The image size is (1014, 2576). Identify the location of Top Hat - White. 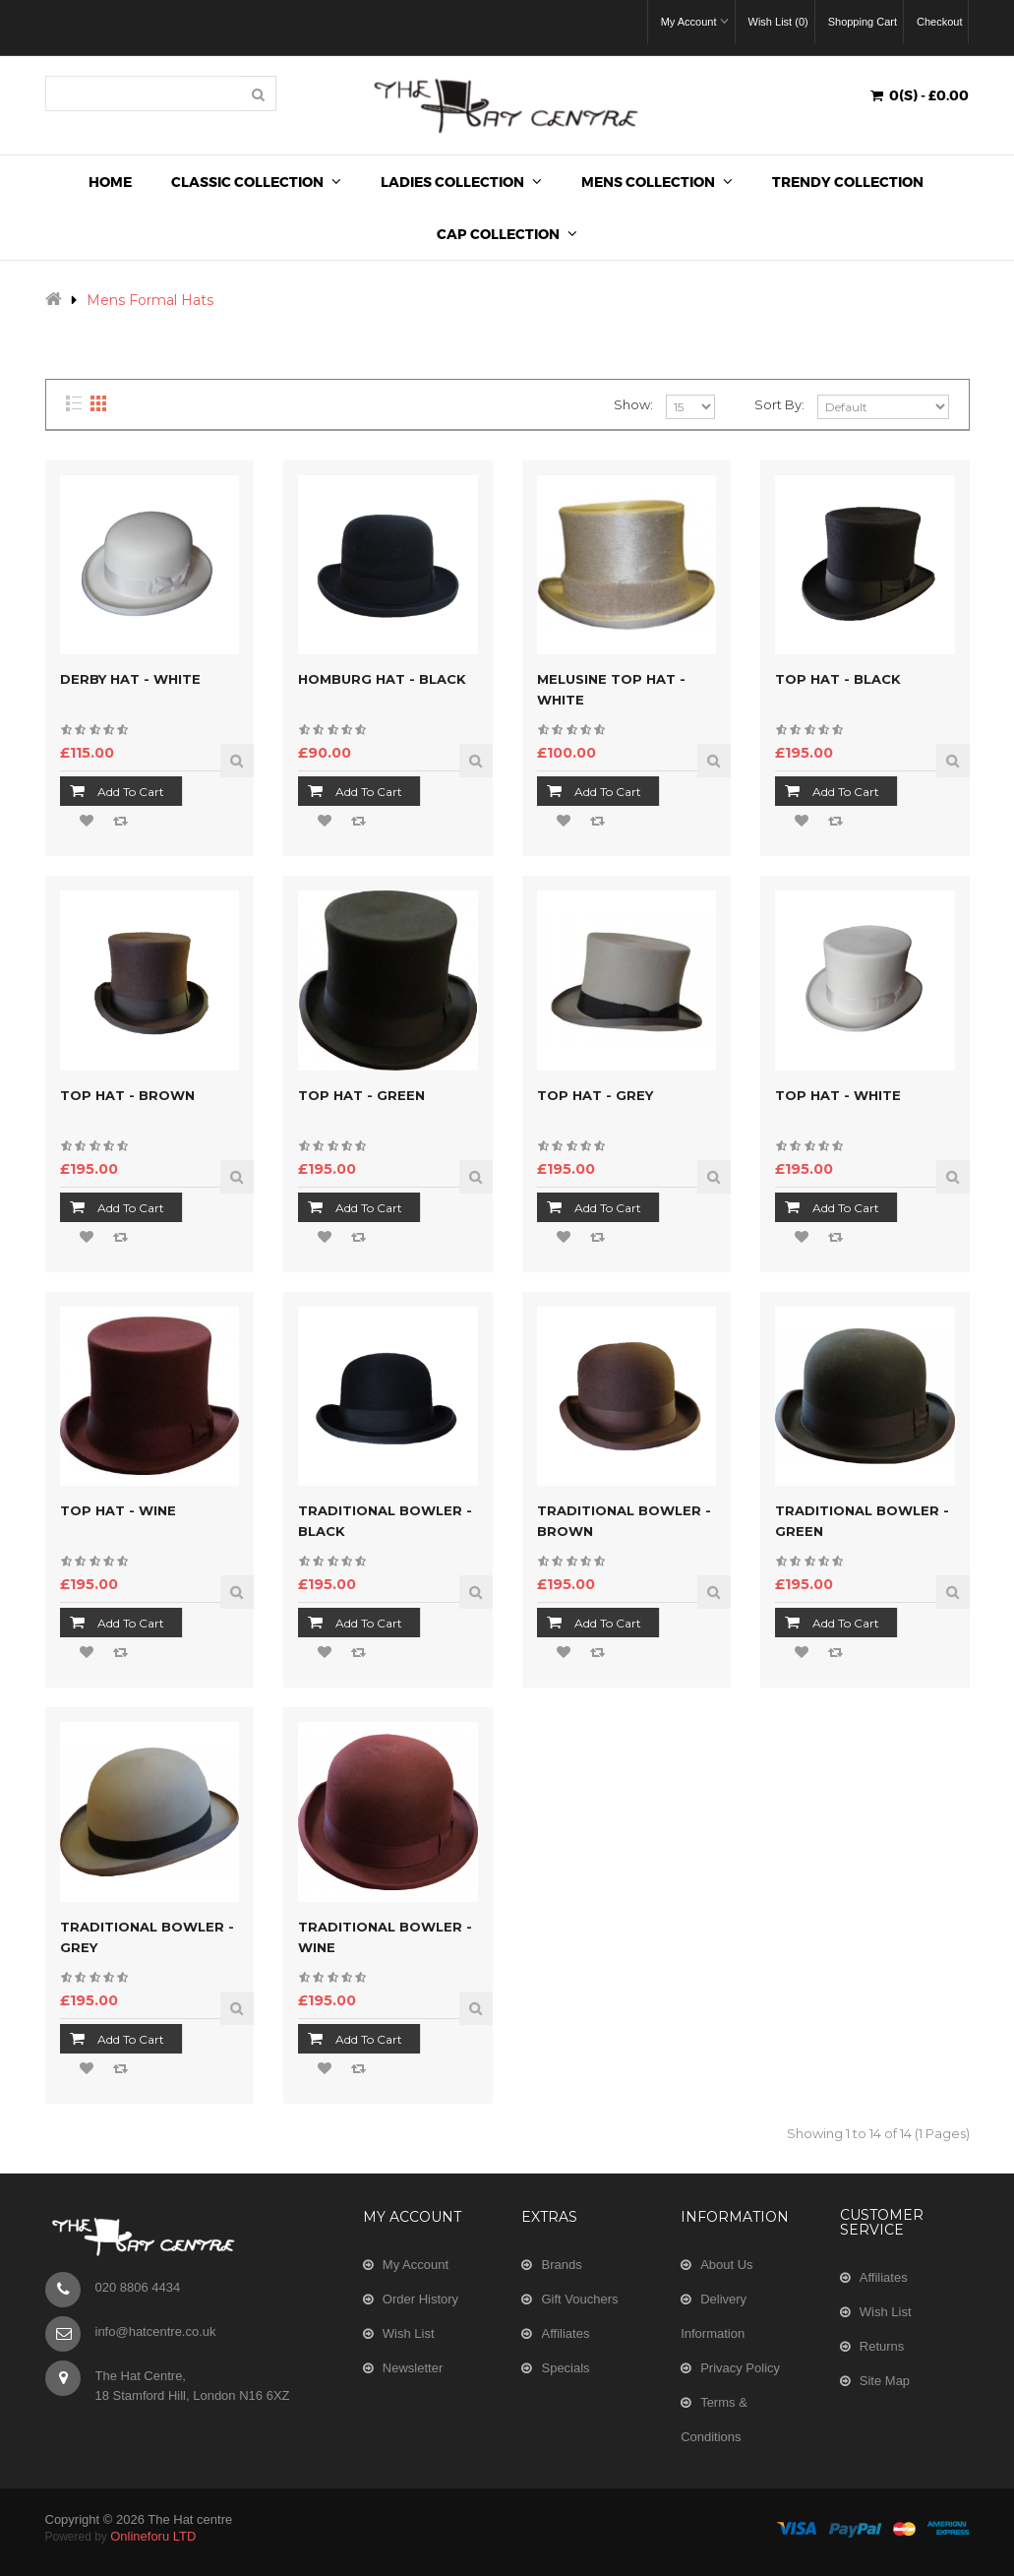
(838, 1095).